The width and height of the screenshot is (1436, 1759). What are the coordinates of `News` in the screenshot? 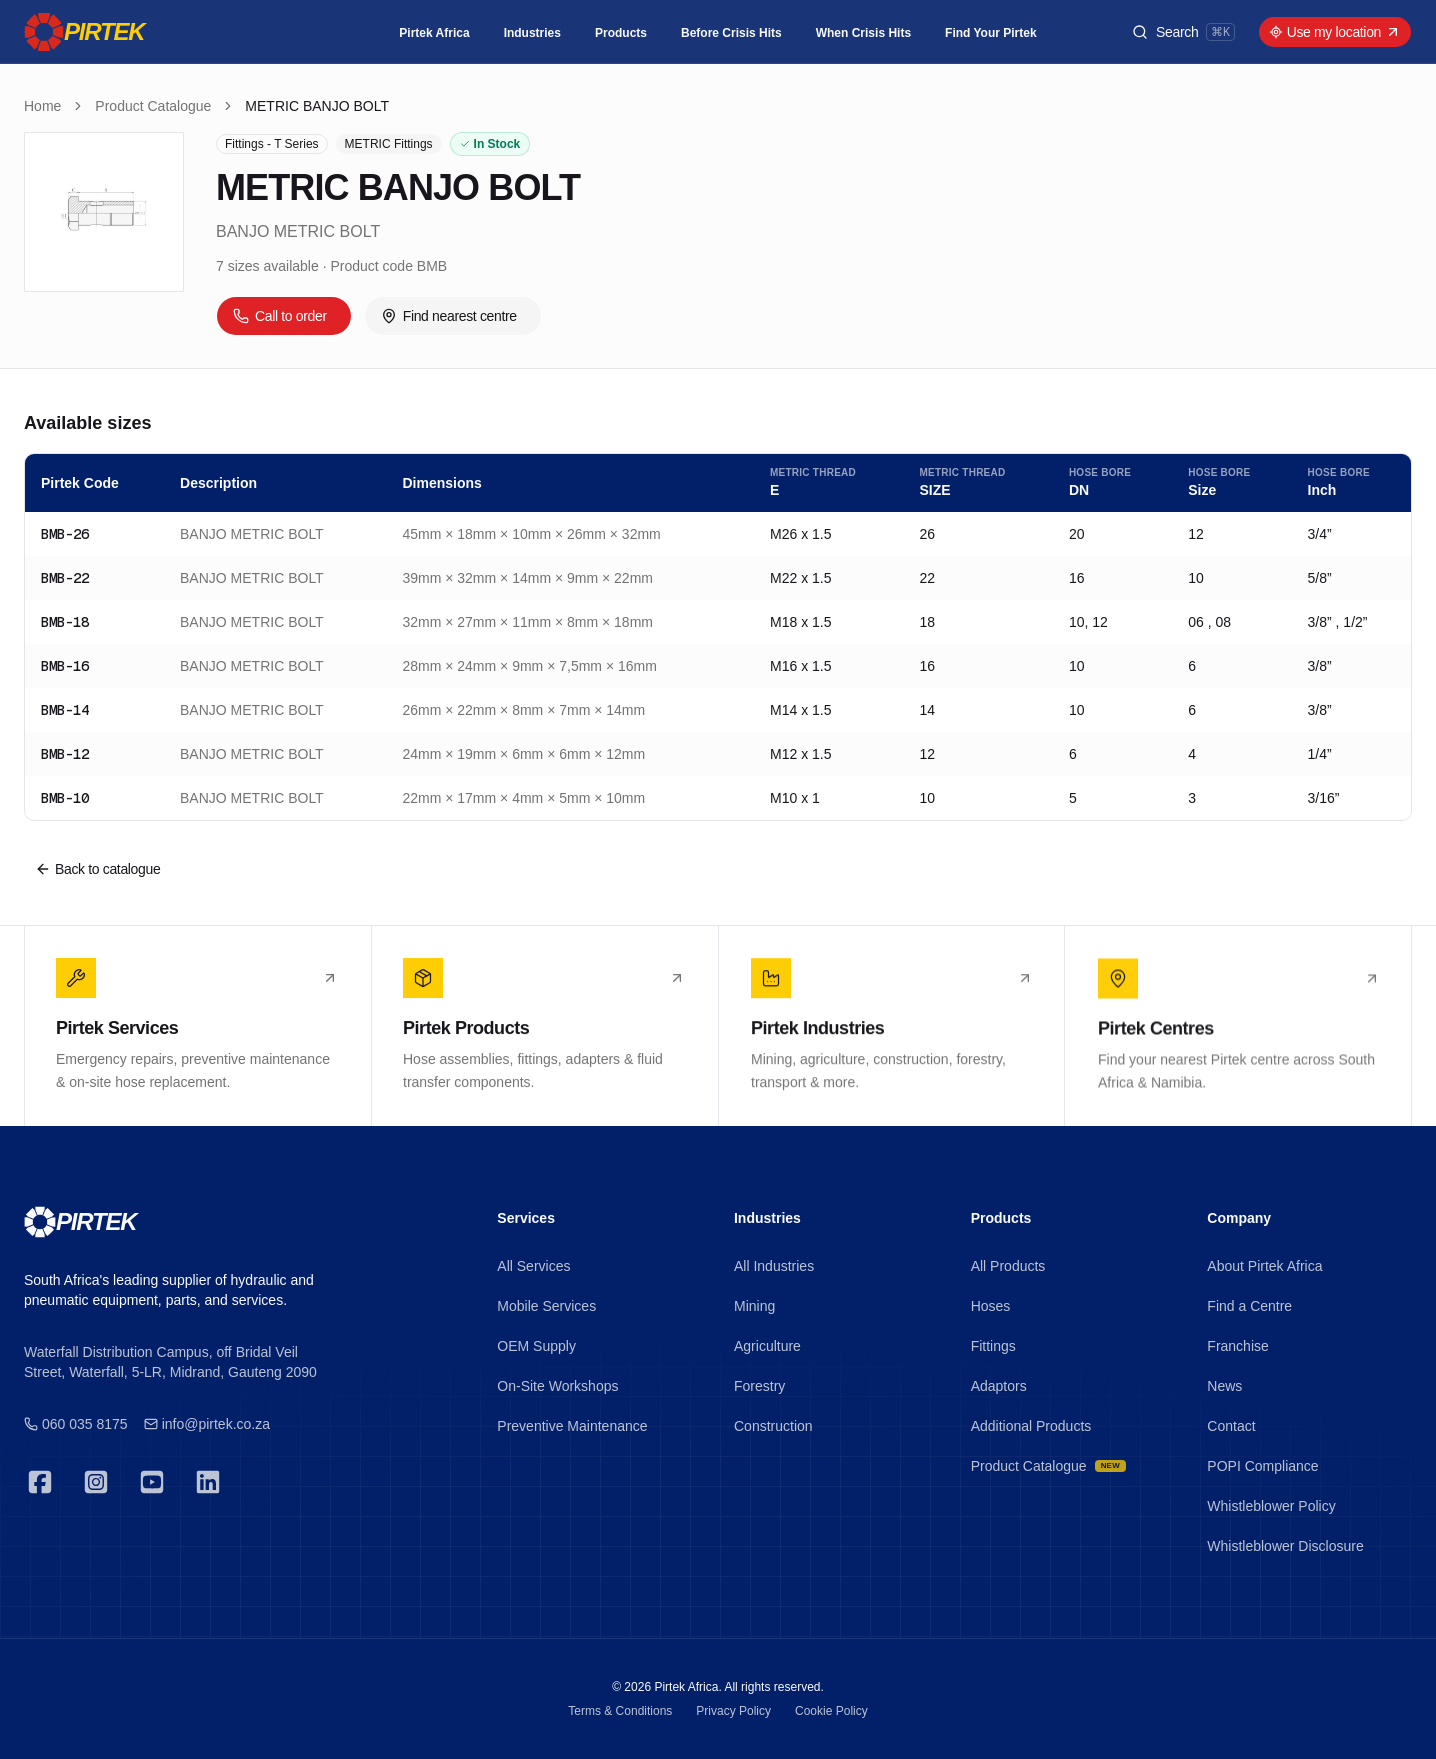 It's located at (1224, 1386).